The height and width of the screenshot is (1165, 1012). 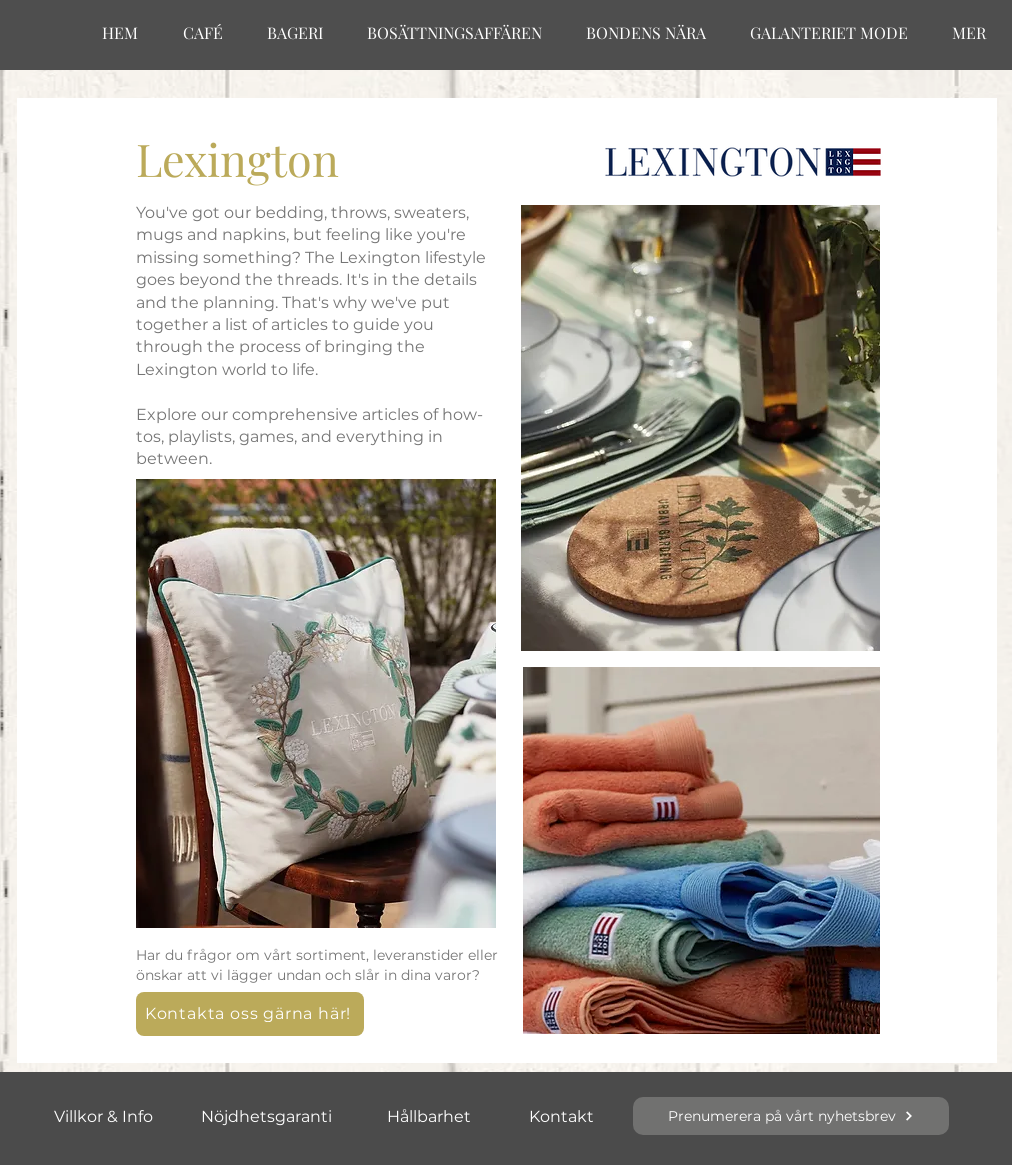 What do you see at coordinates (103, 1116) in the screenshot?
I see `[Villkor & Info]` at bounding box center [103, 1116].